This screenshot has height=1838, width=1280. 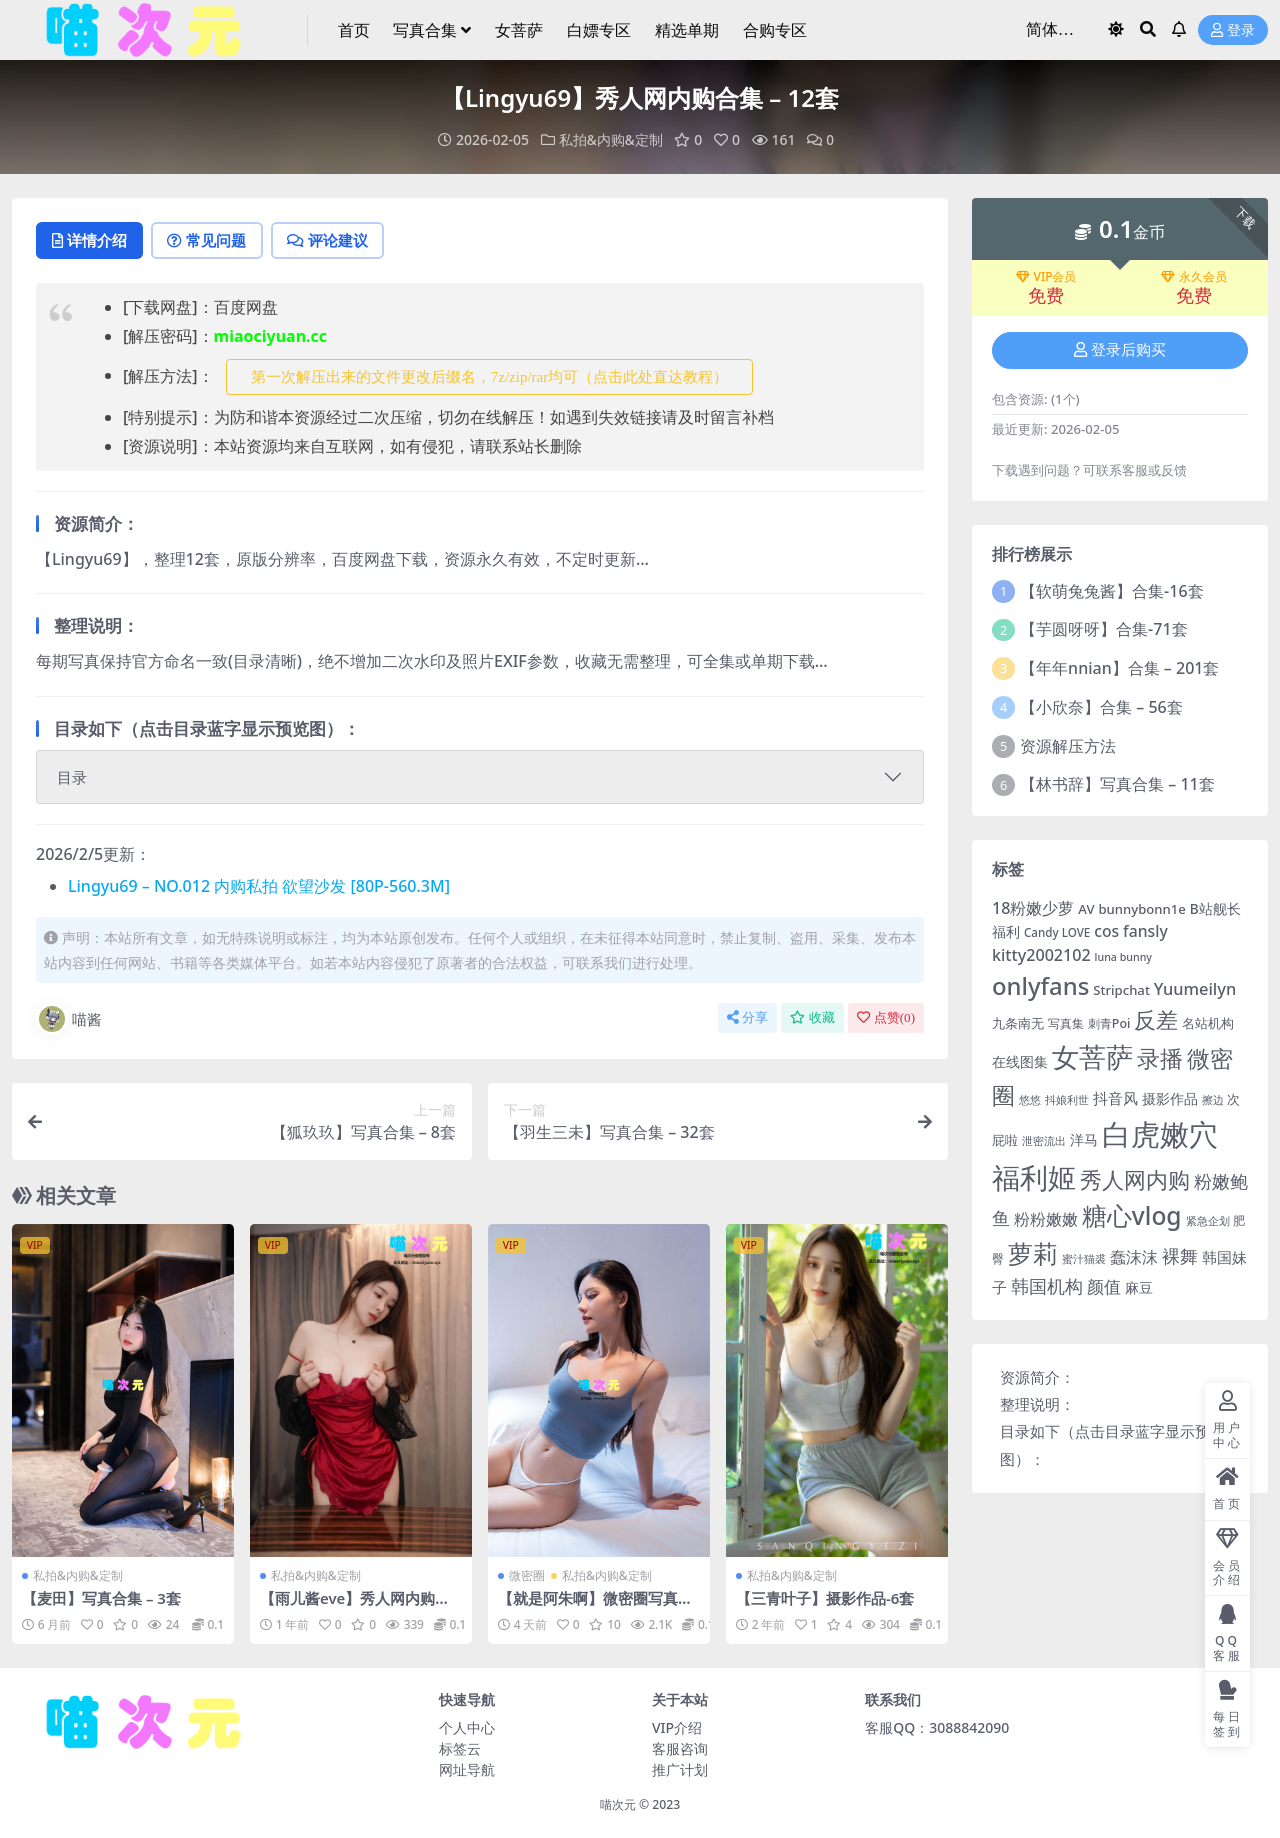 I want to click on bunnybonn1e [bunnybonn1e (6 项)], so click(x=1141, y=908).